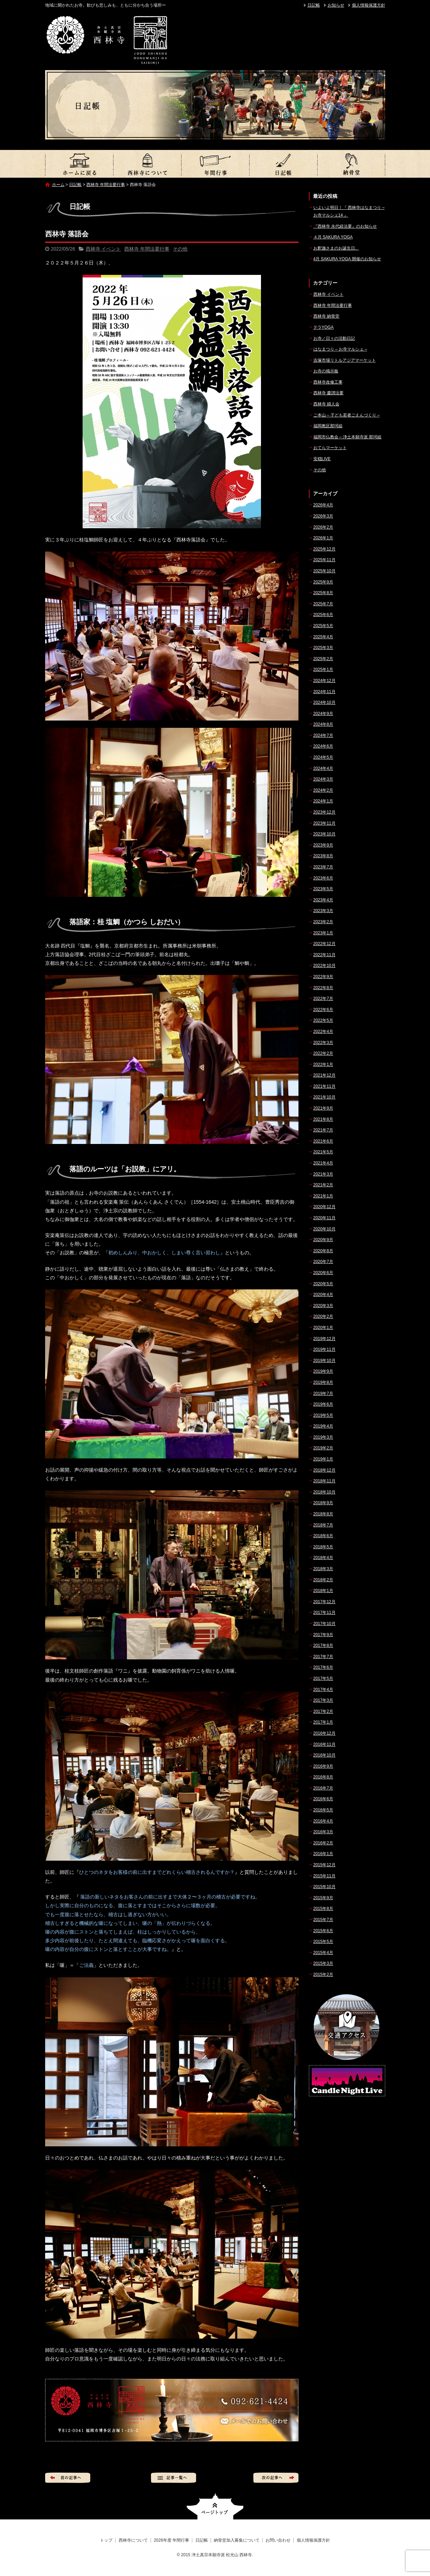 This screenshot has width=430, height=2576. What do you see at coordinates (324, 1733) in the screenshot?
I see `2016年12月` at bounding box center [324, 1733].